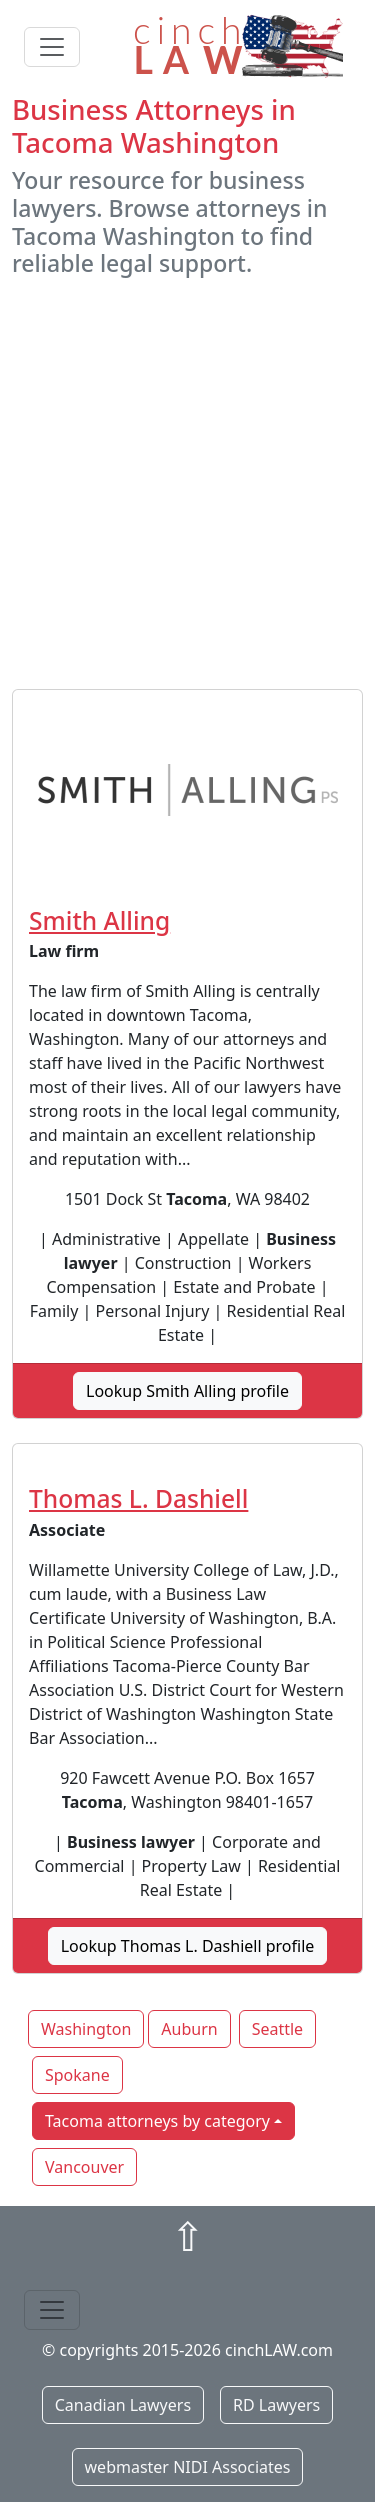 The image size is (375, 2502). Describe the element at coordinates (188, 2467) in the screenshot. I see `webmaster NIDI Associates` at that location.